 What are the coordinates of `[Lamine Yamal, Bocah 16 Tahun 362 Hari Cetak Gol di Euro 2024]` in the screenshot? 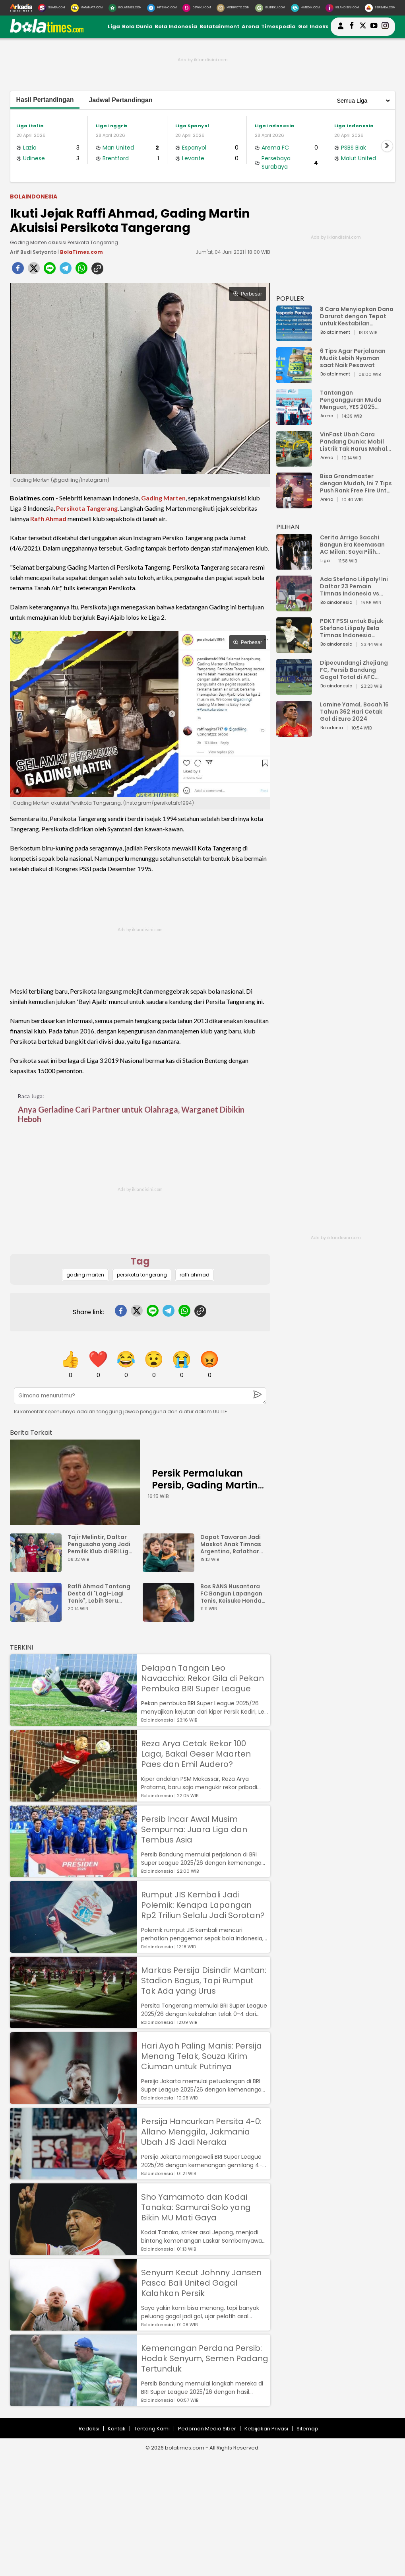 It's located at (294, 733).